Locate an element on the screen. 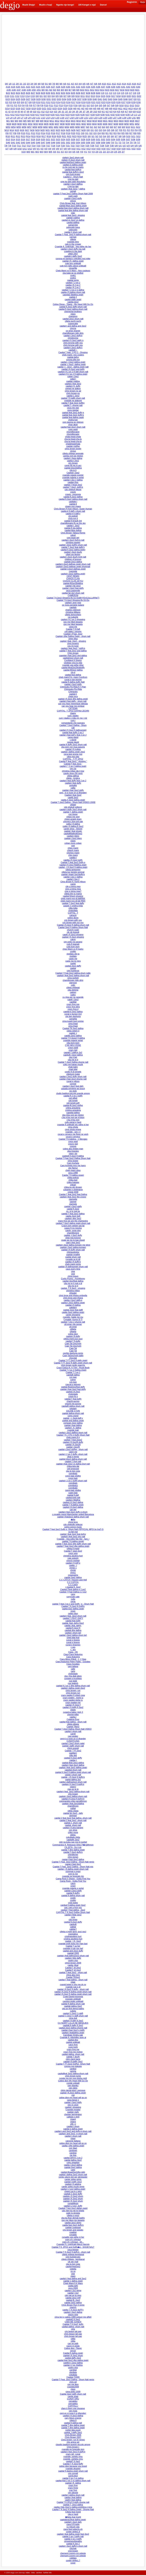 The height and width of the screenshot is (2576, 146). capital t feat dafina and 2po2 is located at coordinates (73, 2278).